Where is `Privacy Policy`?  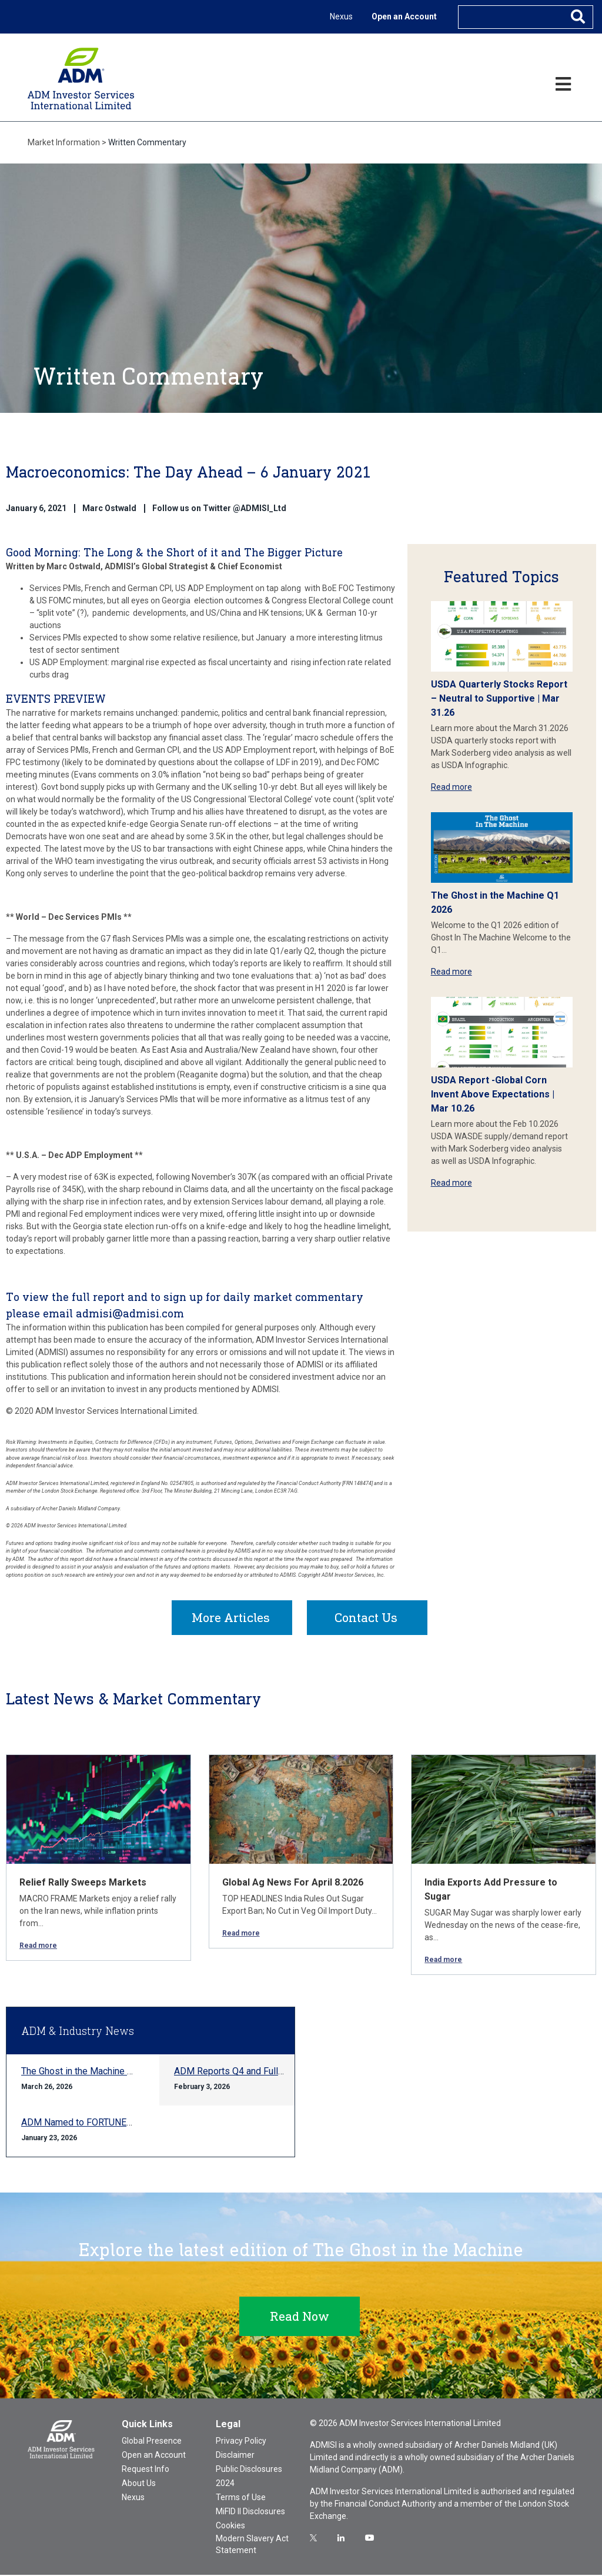
Privacy Policy is located at coordinates (241, 2442).